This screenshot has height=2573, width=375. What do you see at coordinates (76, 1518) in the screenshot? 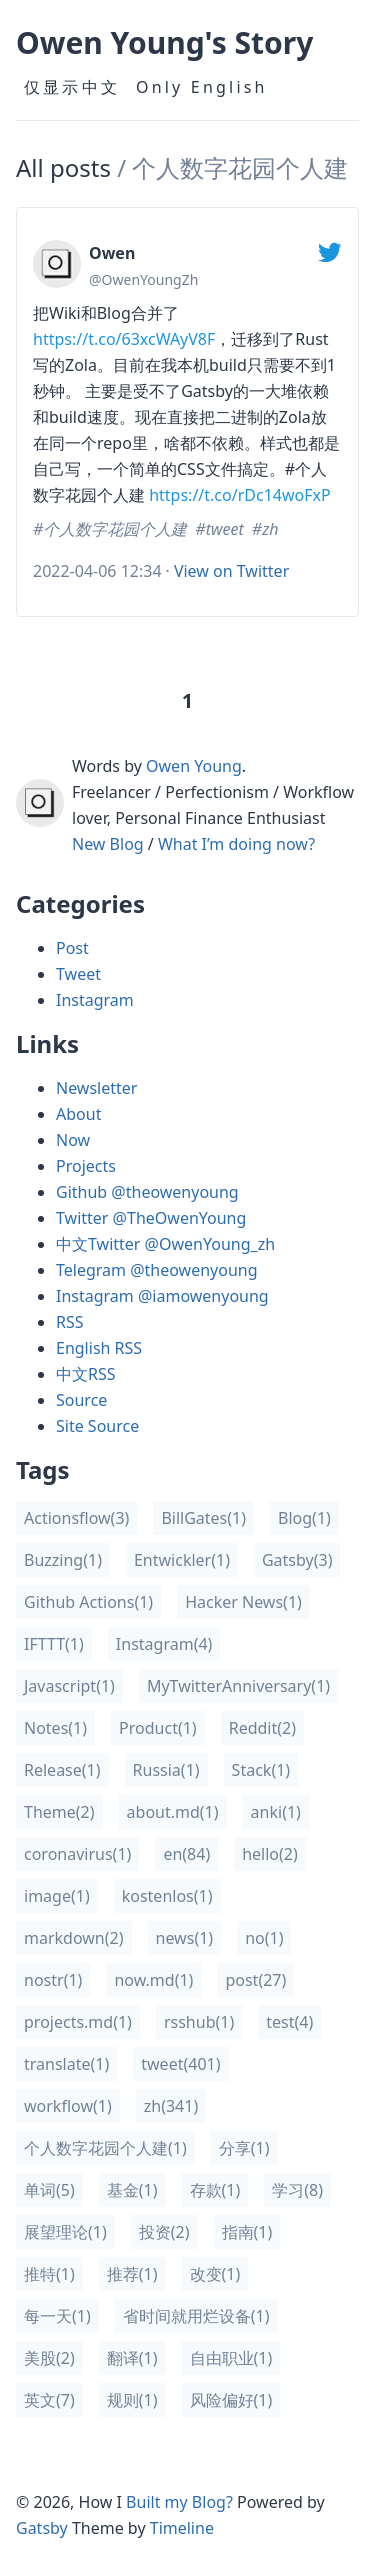
I see `(3)` at bounding box center [76, 1518].